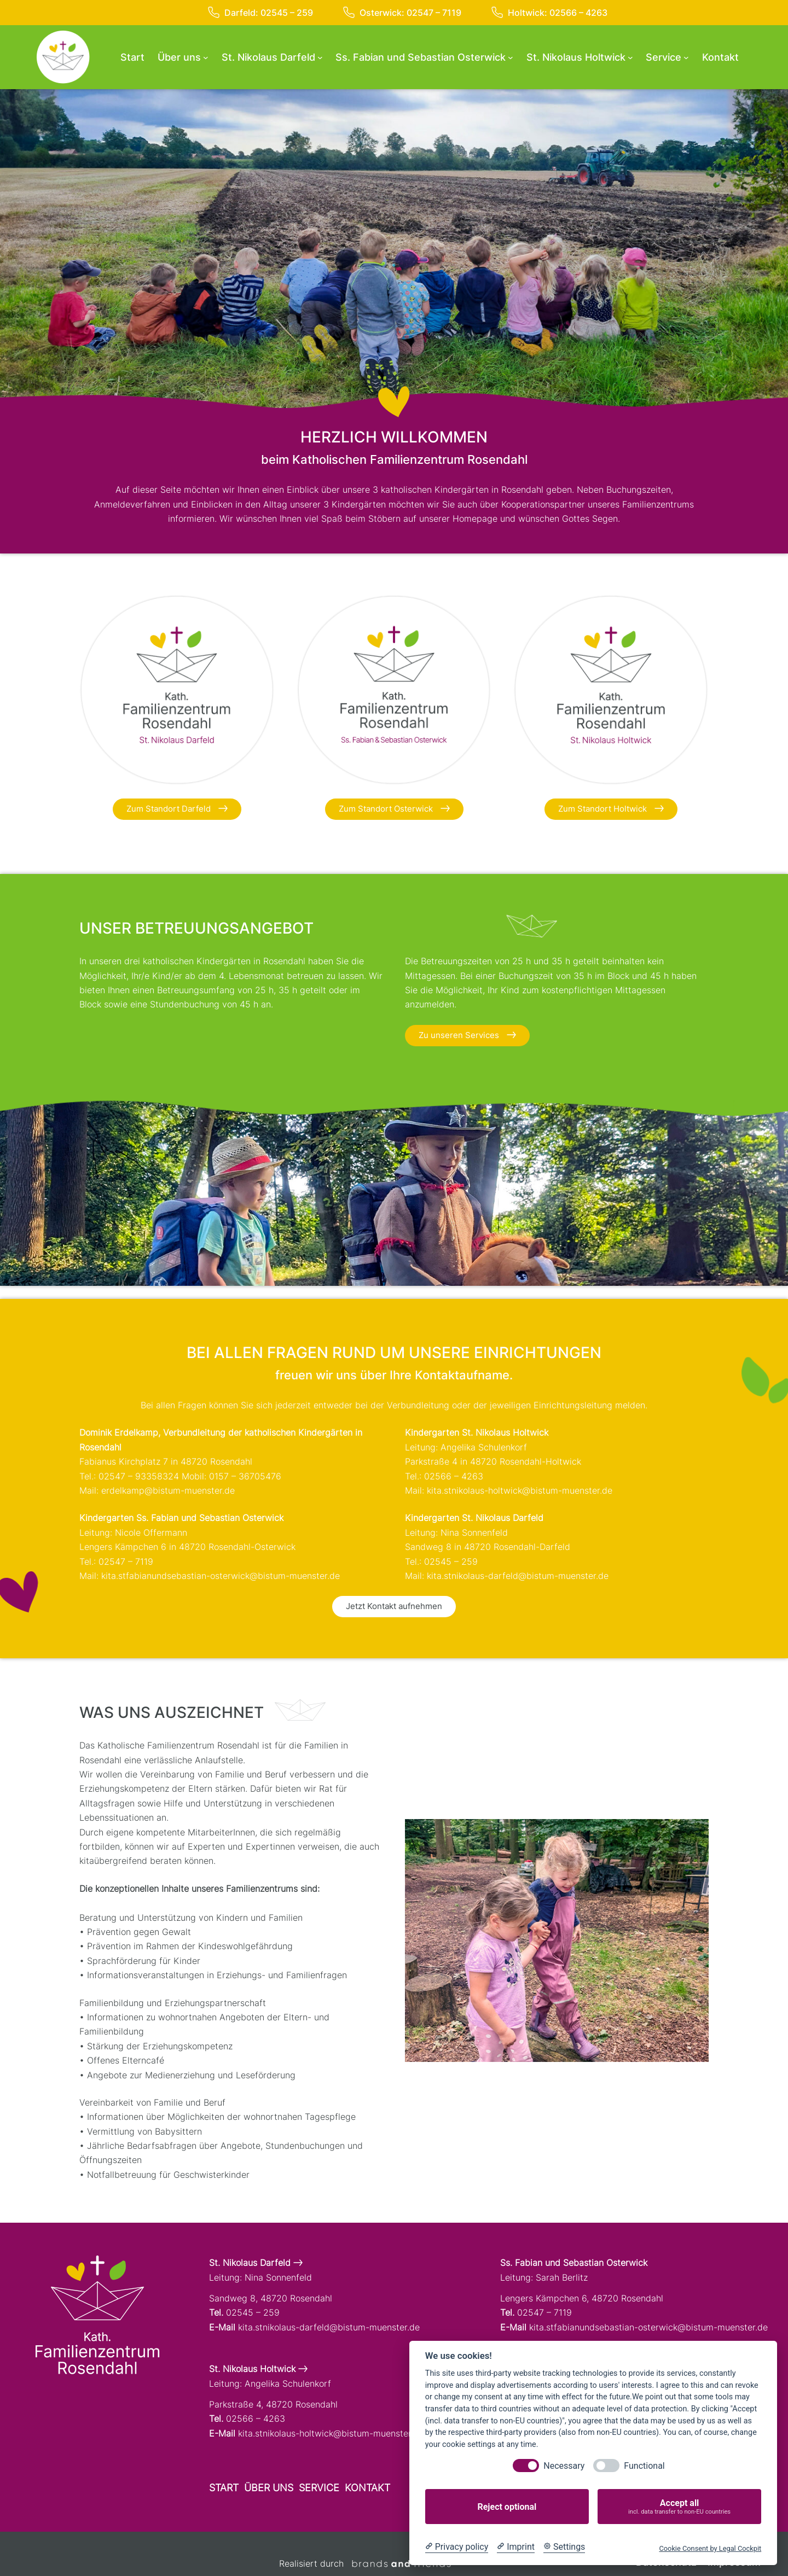  Describe the element at coordinates (245, 1476) in the screenshot. I see `0157 – 36705476` at that location.